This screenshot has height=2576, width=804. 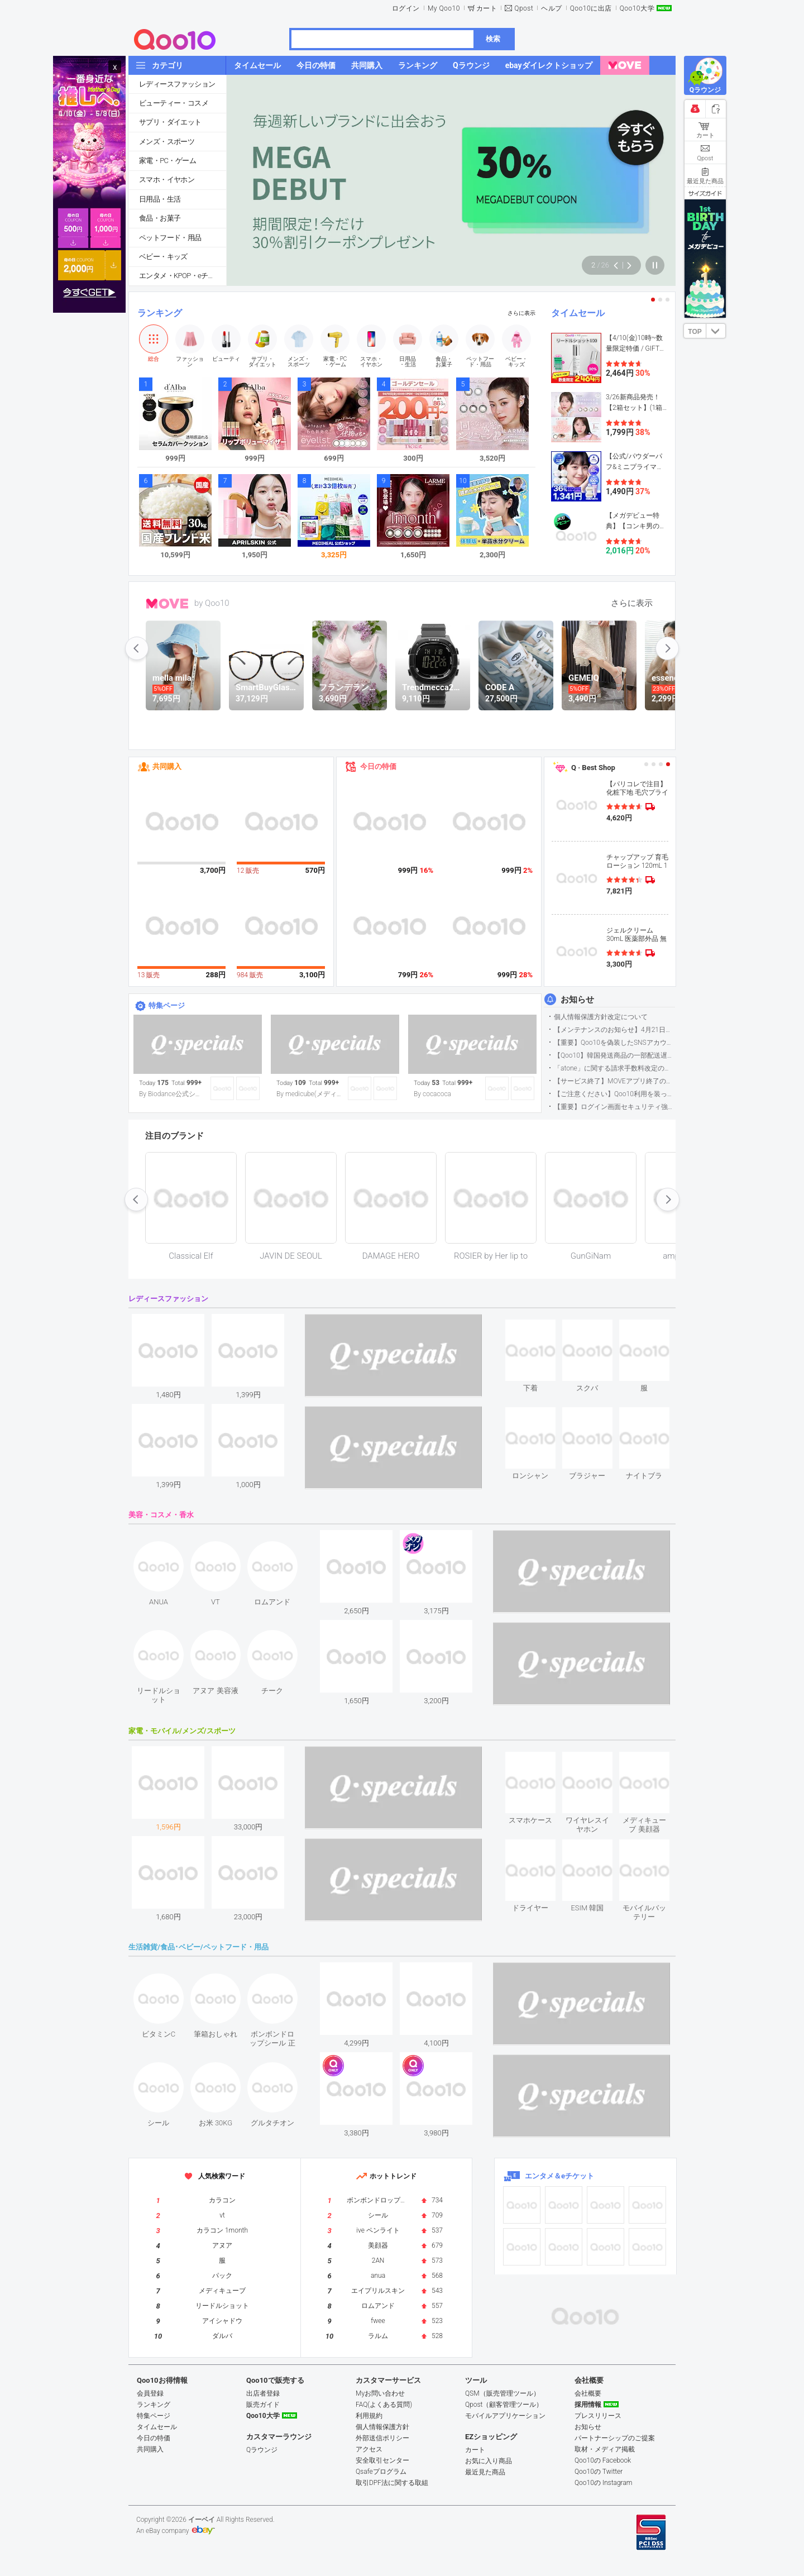 What do you see at coordinates (615, 2438) in the screenshot?
I see `パートナーシップのご提案` at bounding box center [615, 2438].